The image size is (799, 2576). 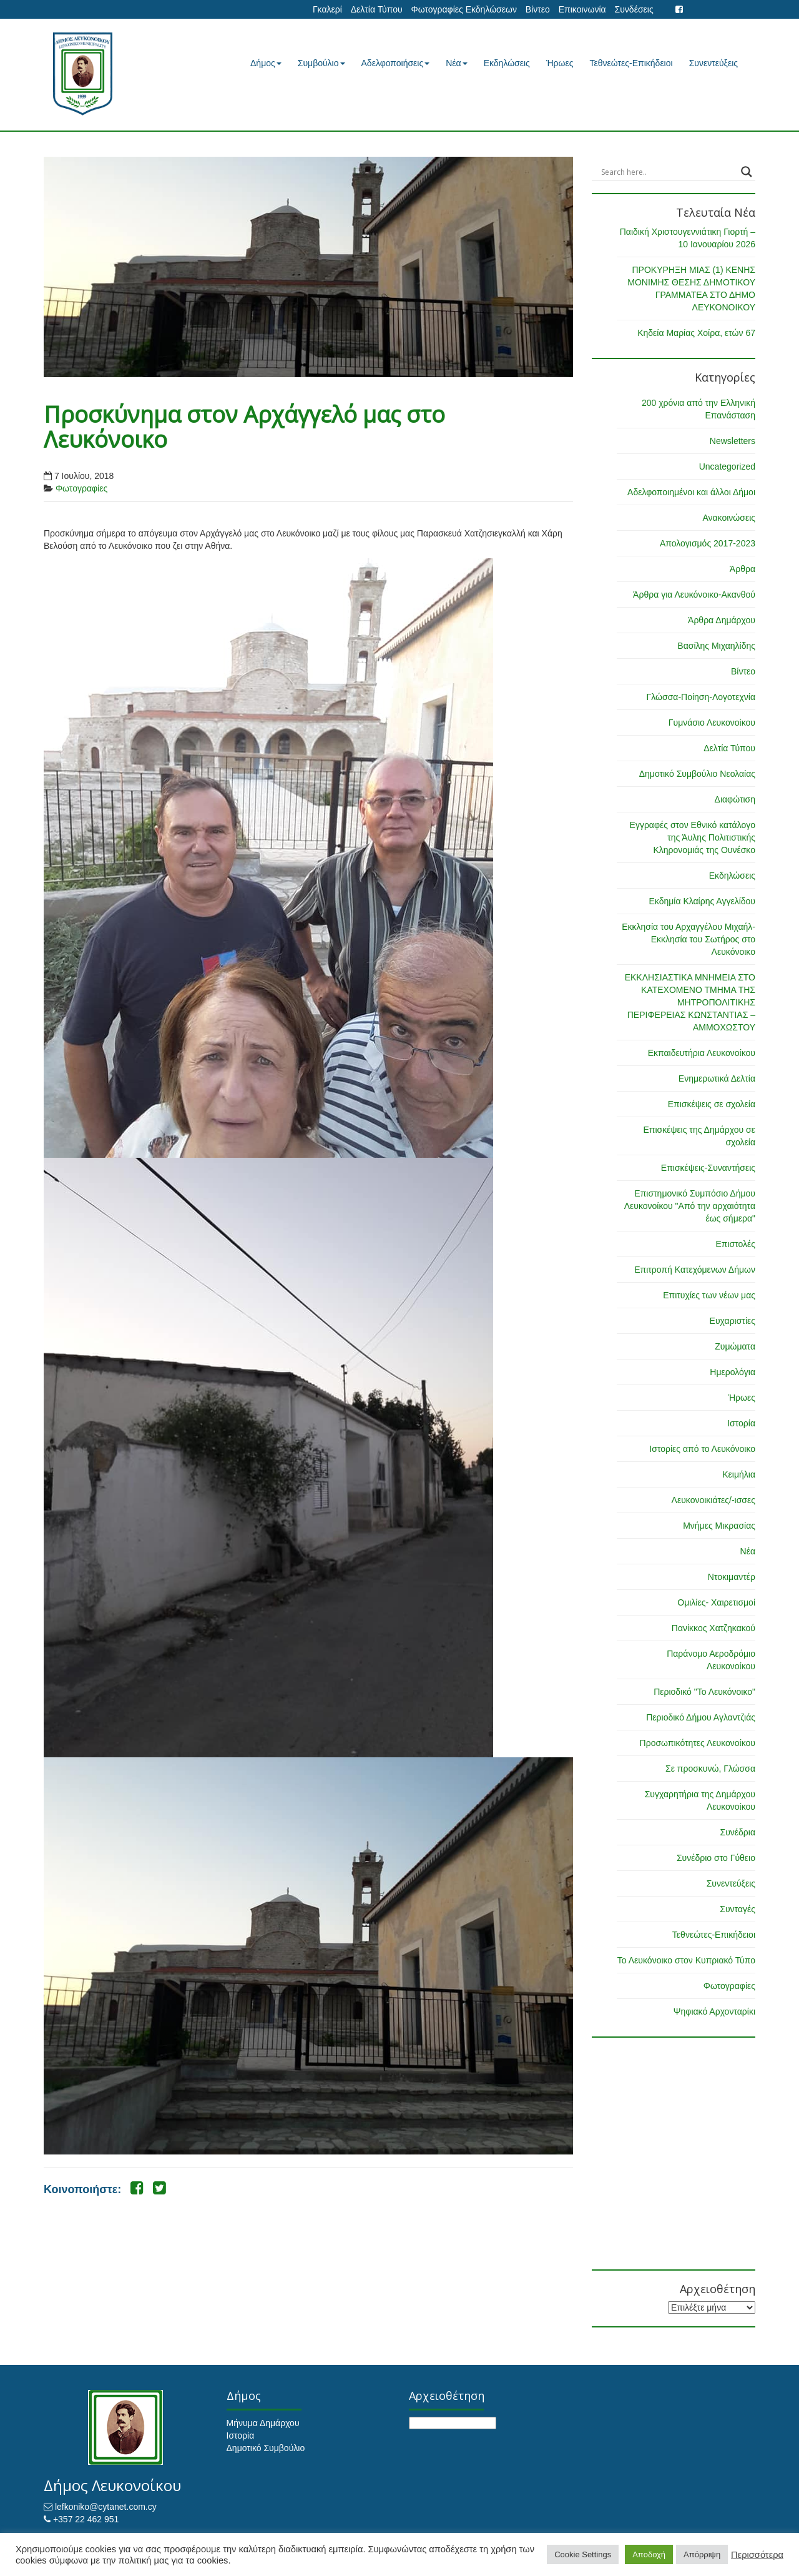 What do you see at coordinates (713, 1500) in the screenshot?
I see `Λευκονοικιάτες/-ισσες` at bounding box center [713, 1500].